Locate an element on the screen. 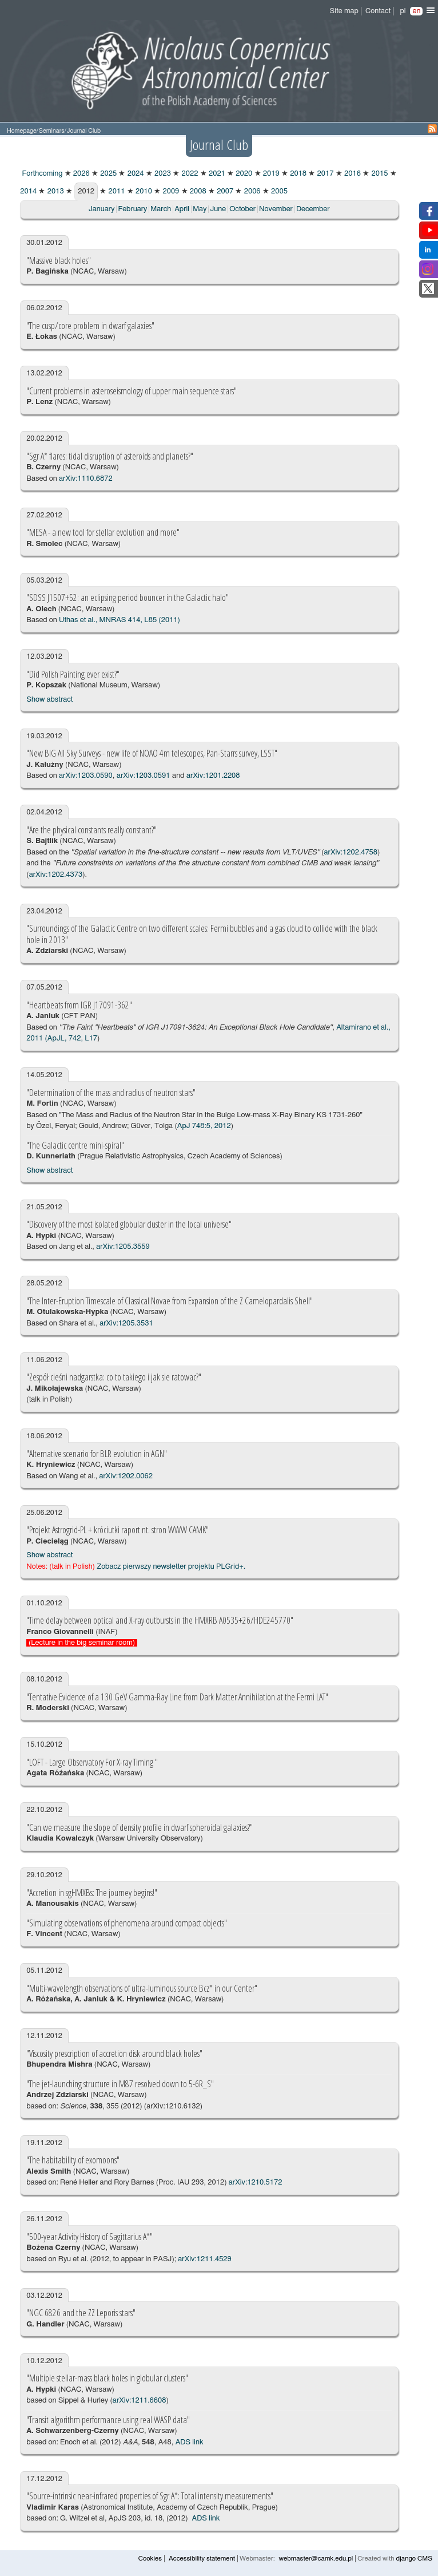 The image size is (438, 2576). arXiv:1202.4758 is located at coordinates (351, 852).